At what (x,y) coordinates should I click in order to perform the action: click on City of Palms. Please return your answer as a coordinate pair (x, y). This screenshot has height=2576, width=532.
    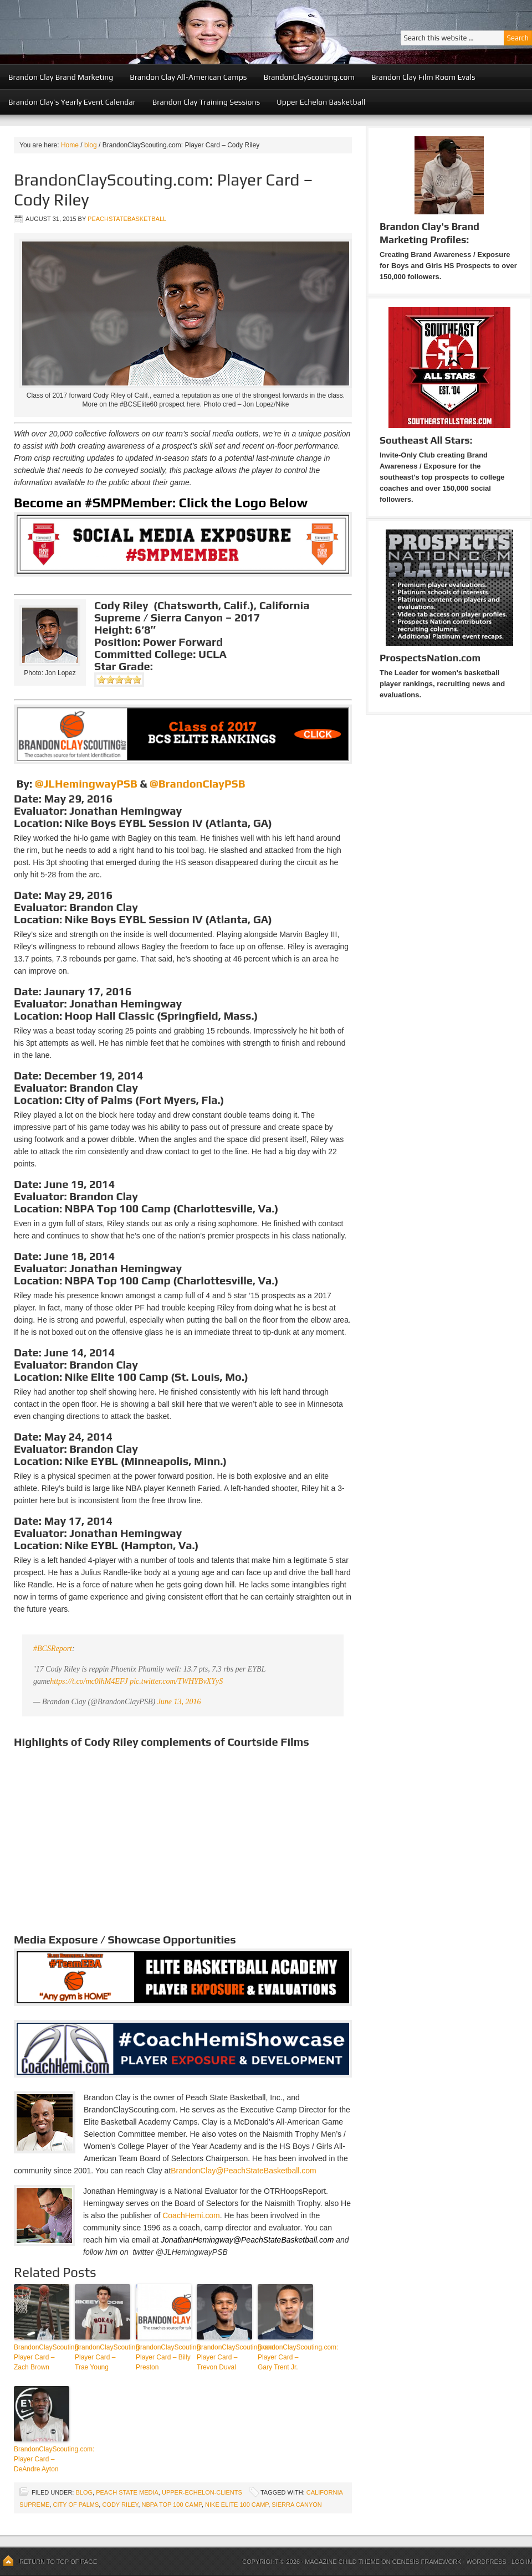
    Looking at the image, I should click on (76, 2504).